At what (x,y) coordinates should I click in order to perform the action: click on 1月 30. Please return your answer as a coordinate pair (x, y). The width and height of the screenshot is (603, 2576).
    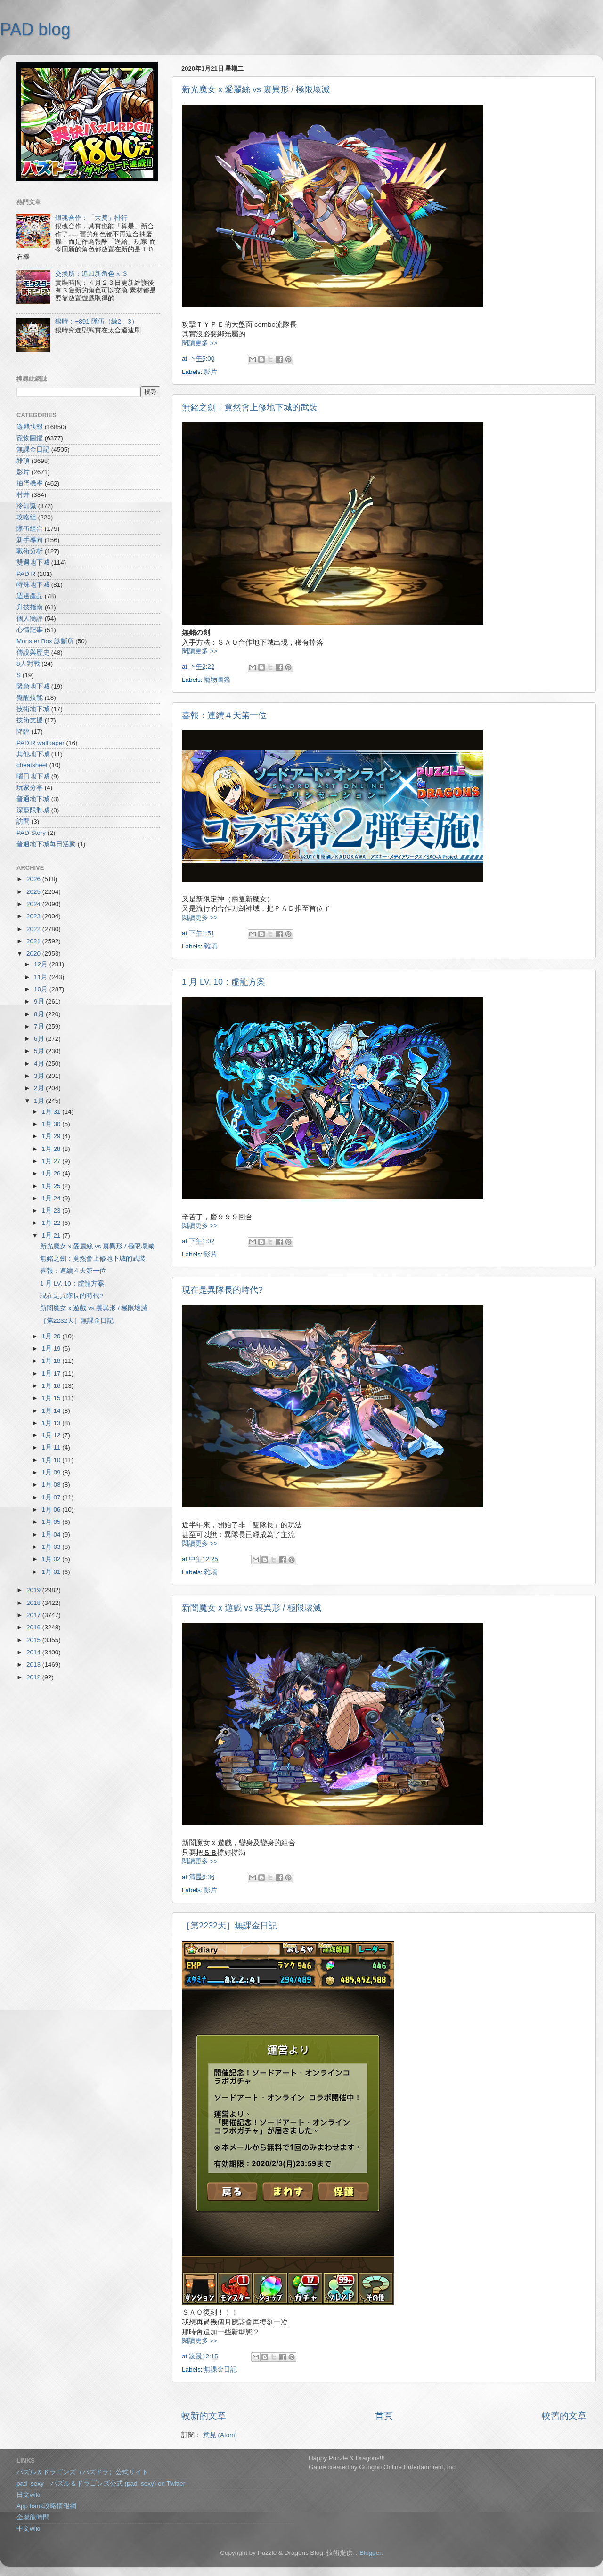
    Looking at the image, I should click on (51, 1123).